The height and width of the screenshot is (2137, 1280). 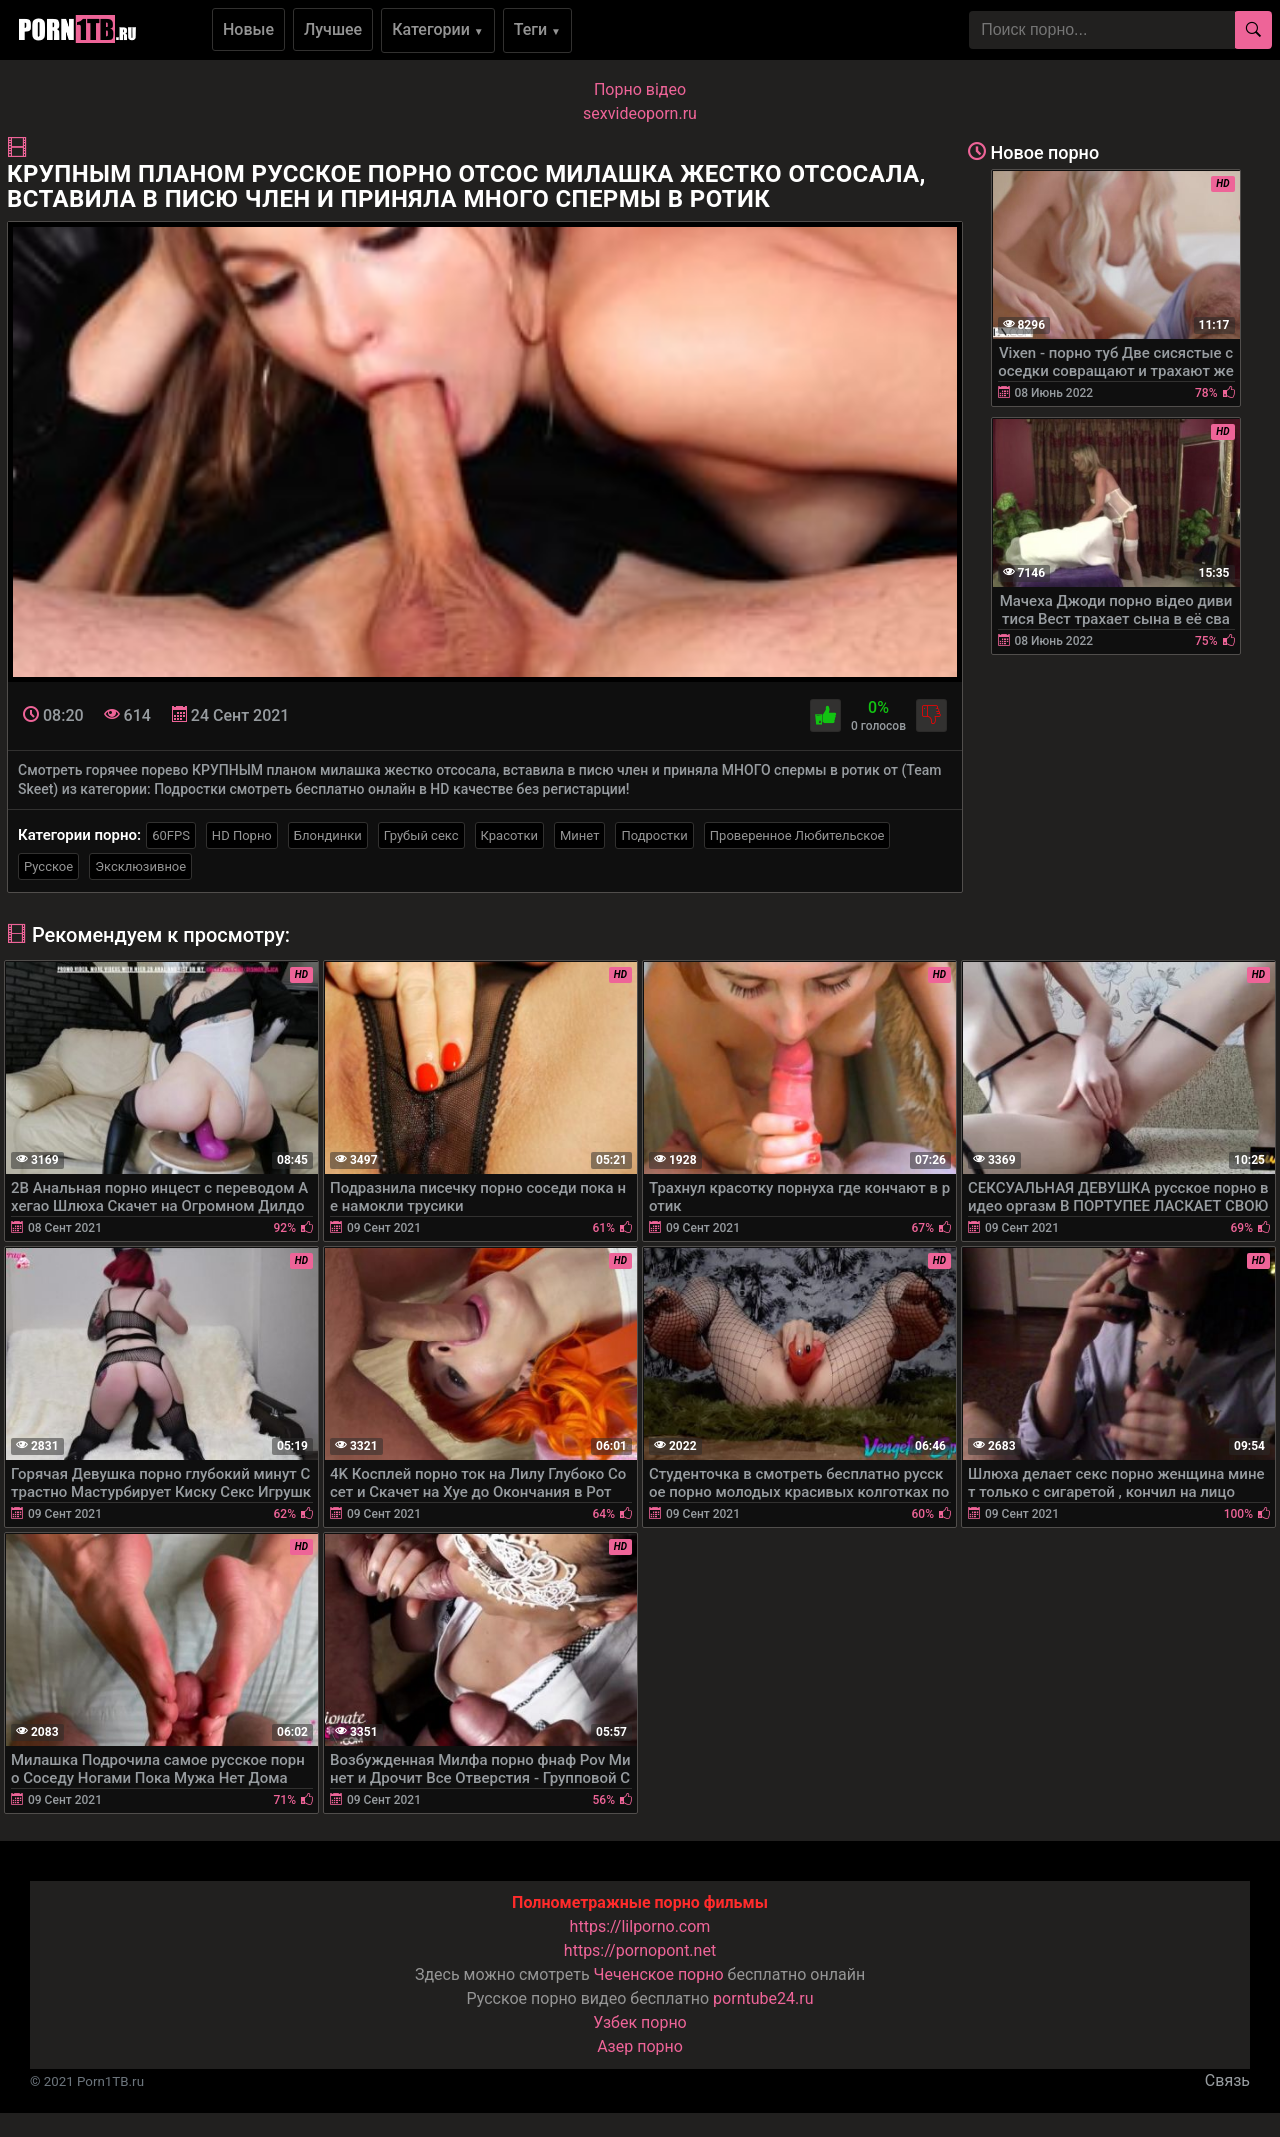 I want to click on Порно вiдео, so click(x=640, y=89).